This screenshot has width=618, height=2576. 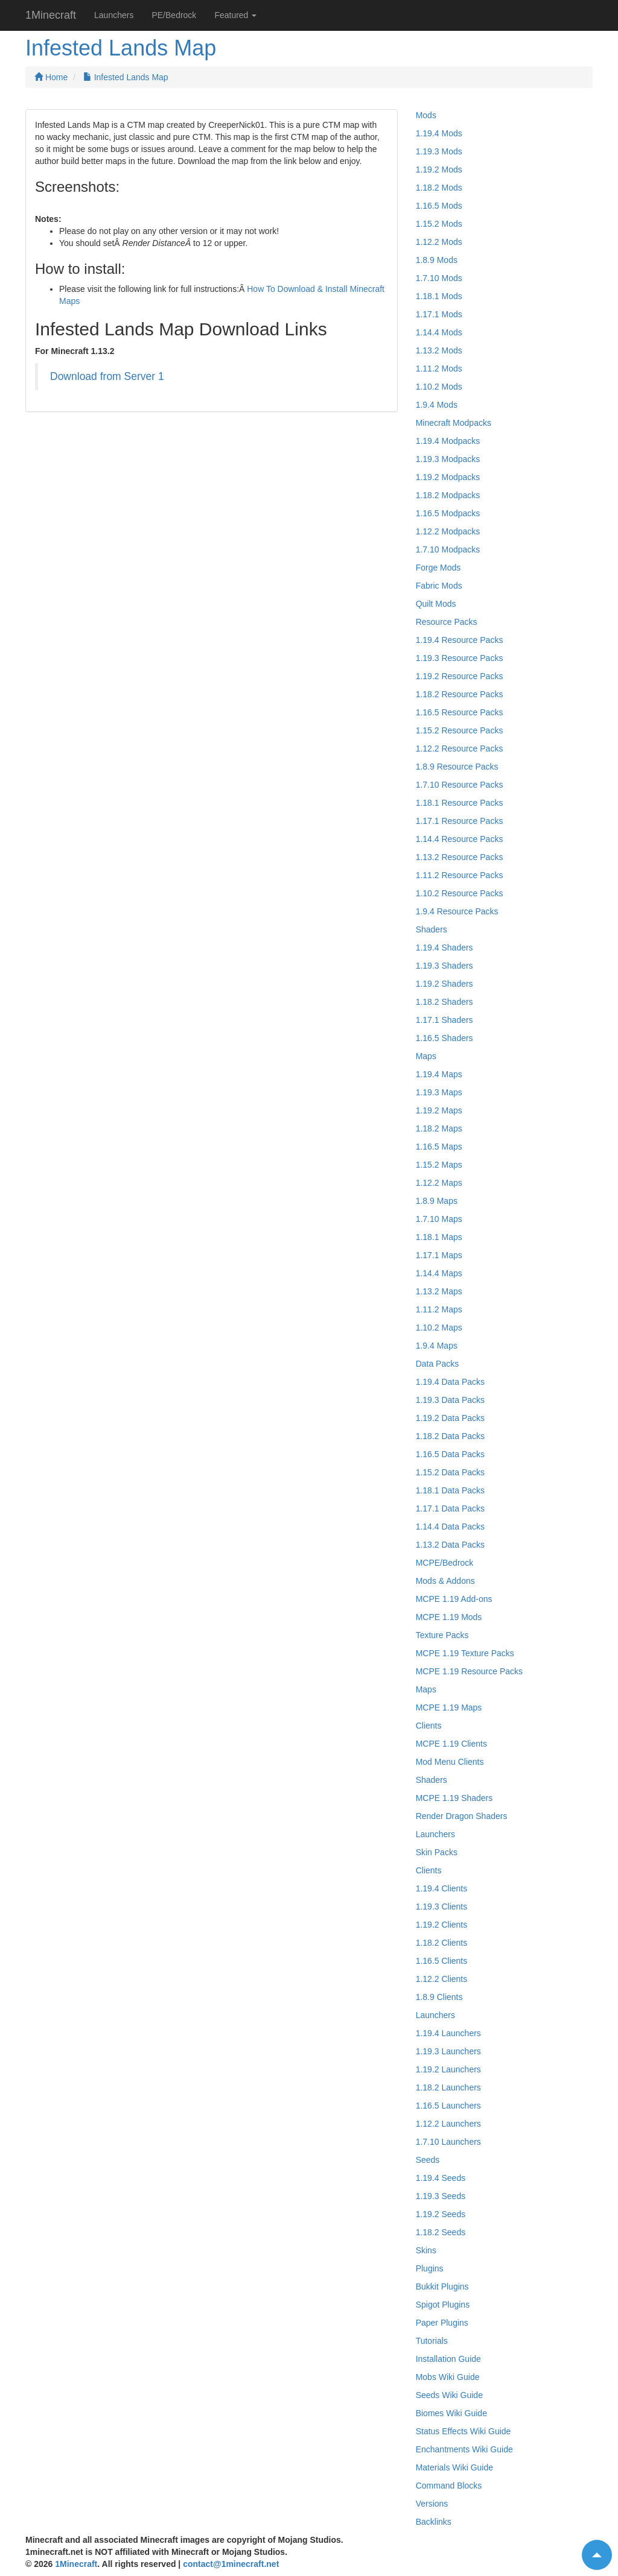 What do you see at coordinates (439, 1092) in the screenshot?
I see `1.19.3 Maps` at bounding box center [439, 1092].